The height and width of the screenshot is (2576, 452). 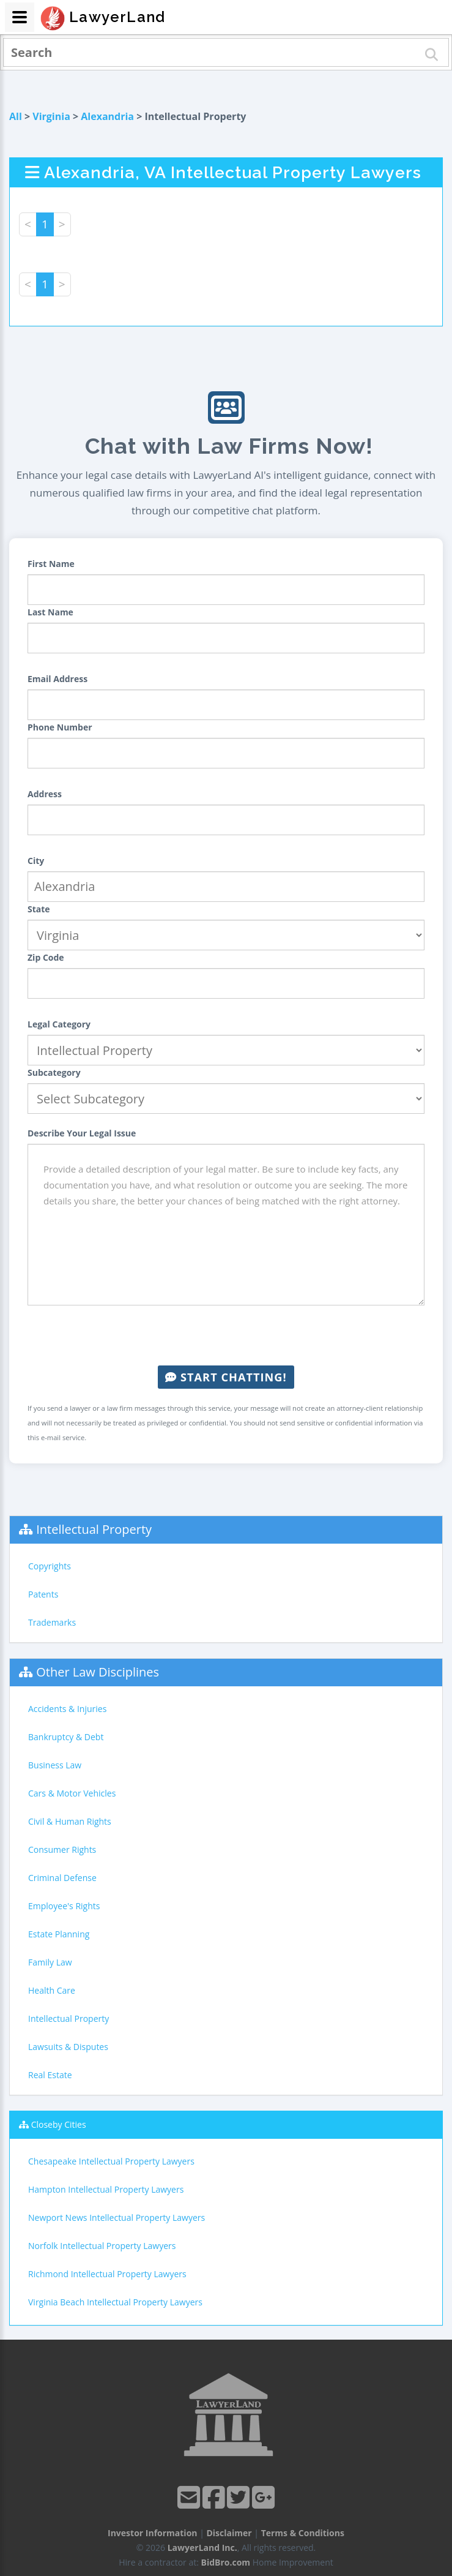 I want to click on Intellectual Property, so click(x=94, y=1529).